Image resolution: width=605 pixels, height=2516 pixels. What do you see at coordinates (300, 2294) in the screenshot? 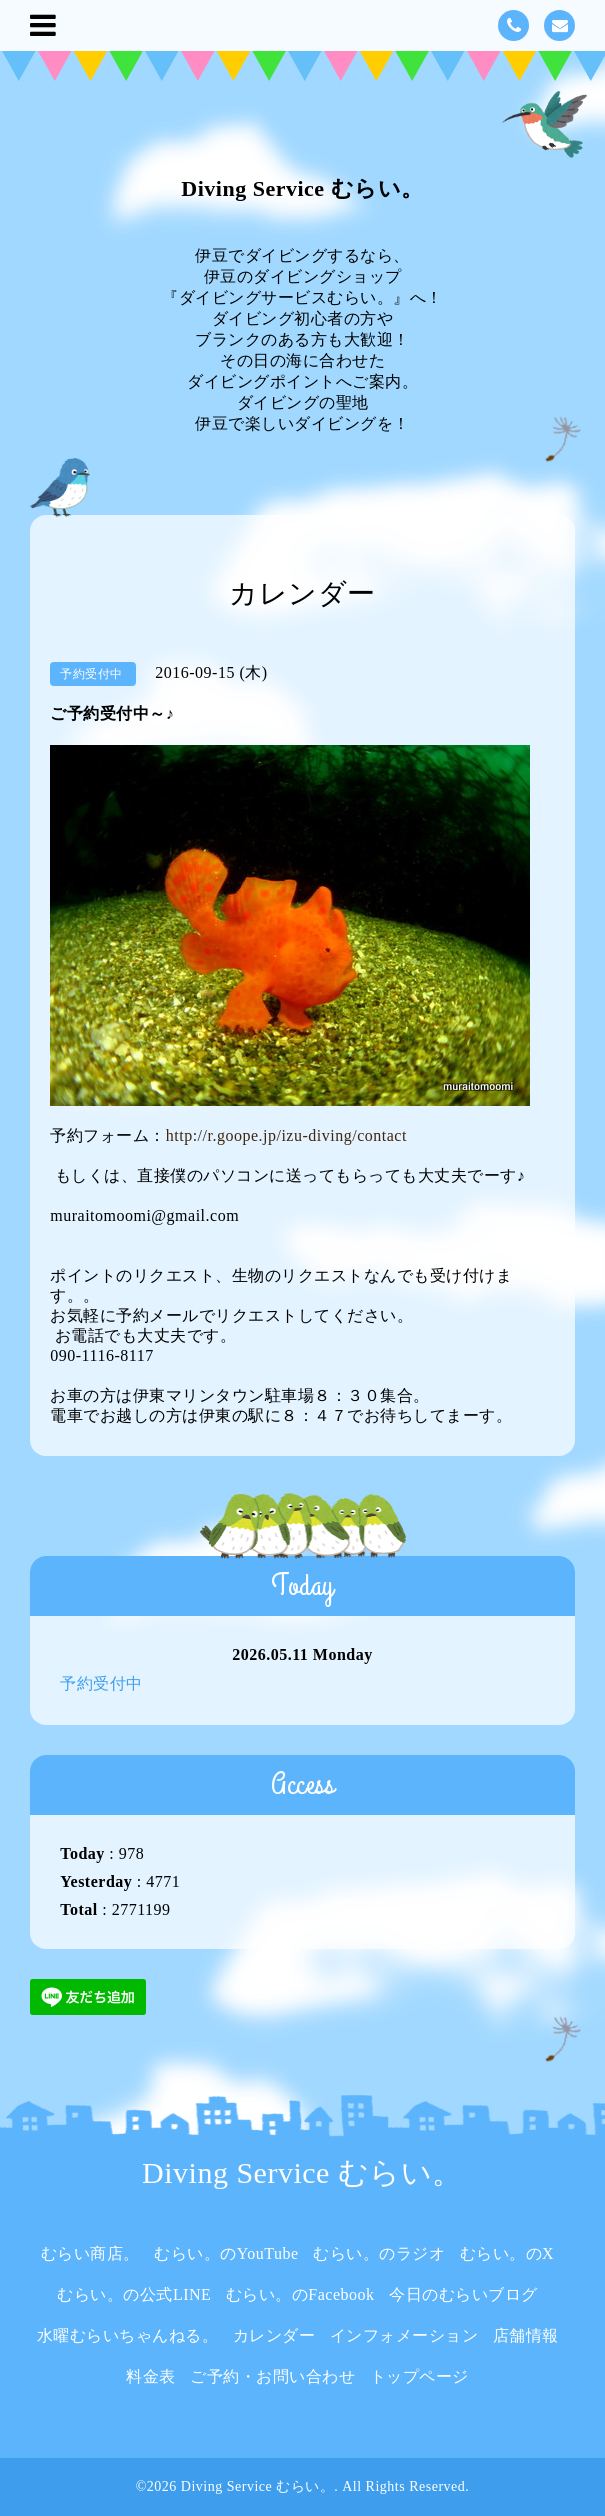
I see `むらい。のFacebook` at bounding box center [300, 2294].